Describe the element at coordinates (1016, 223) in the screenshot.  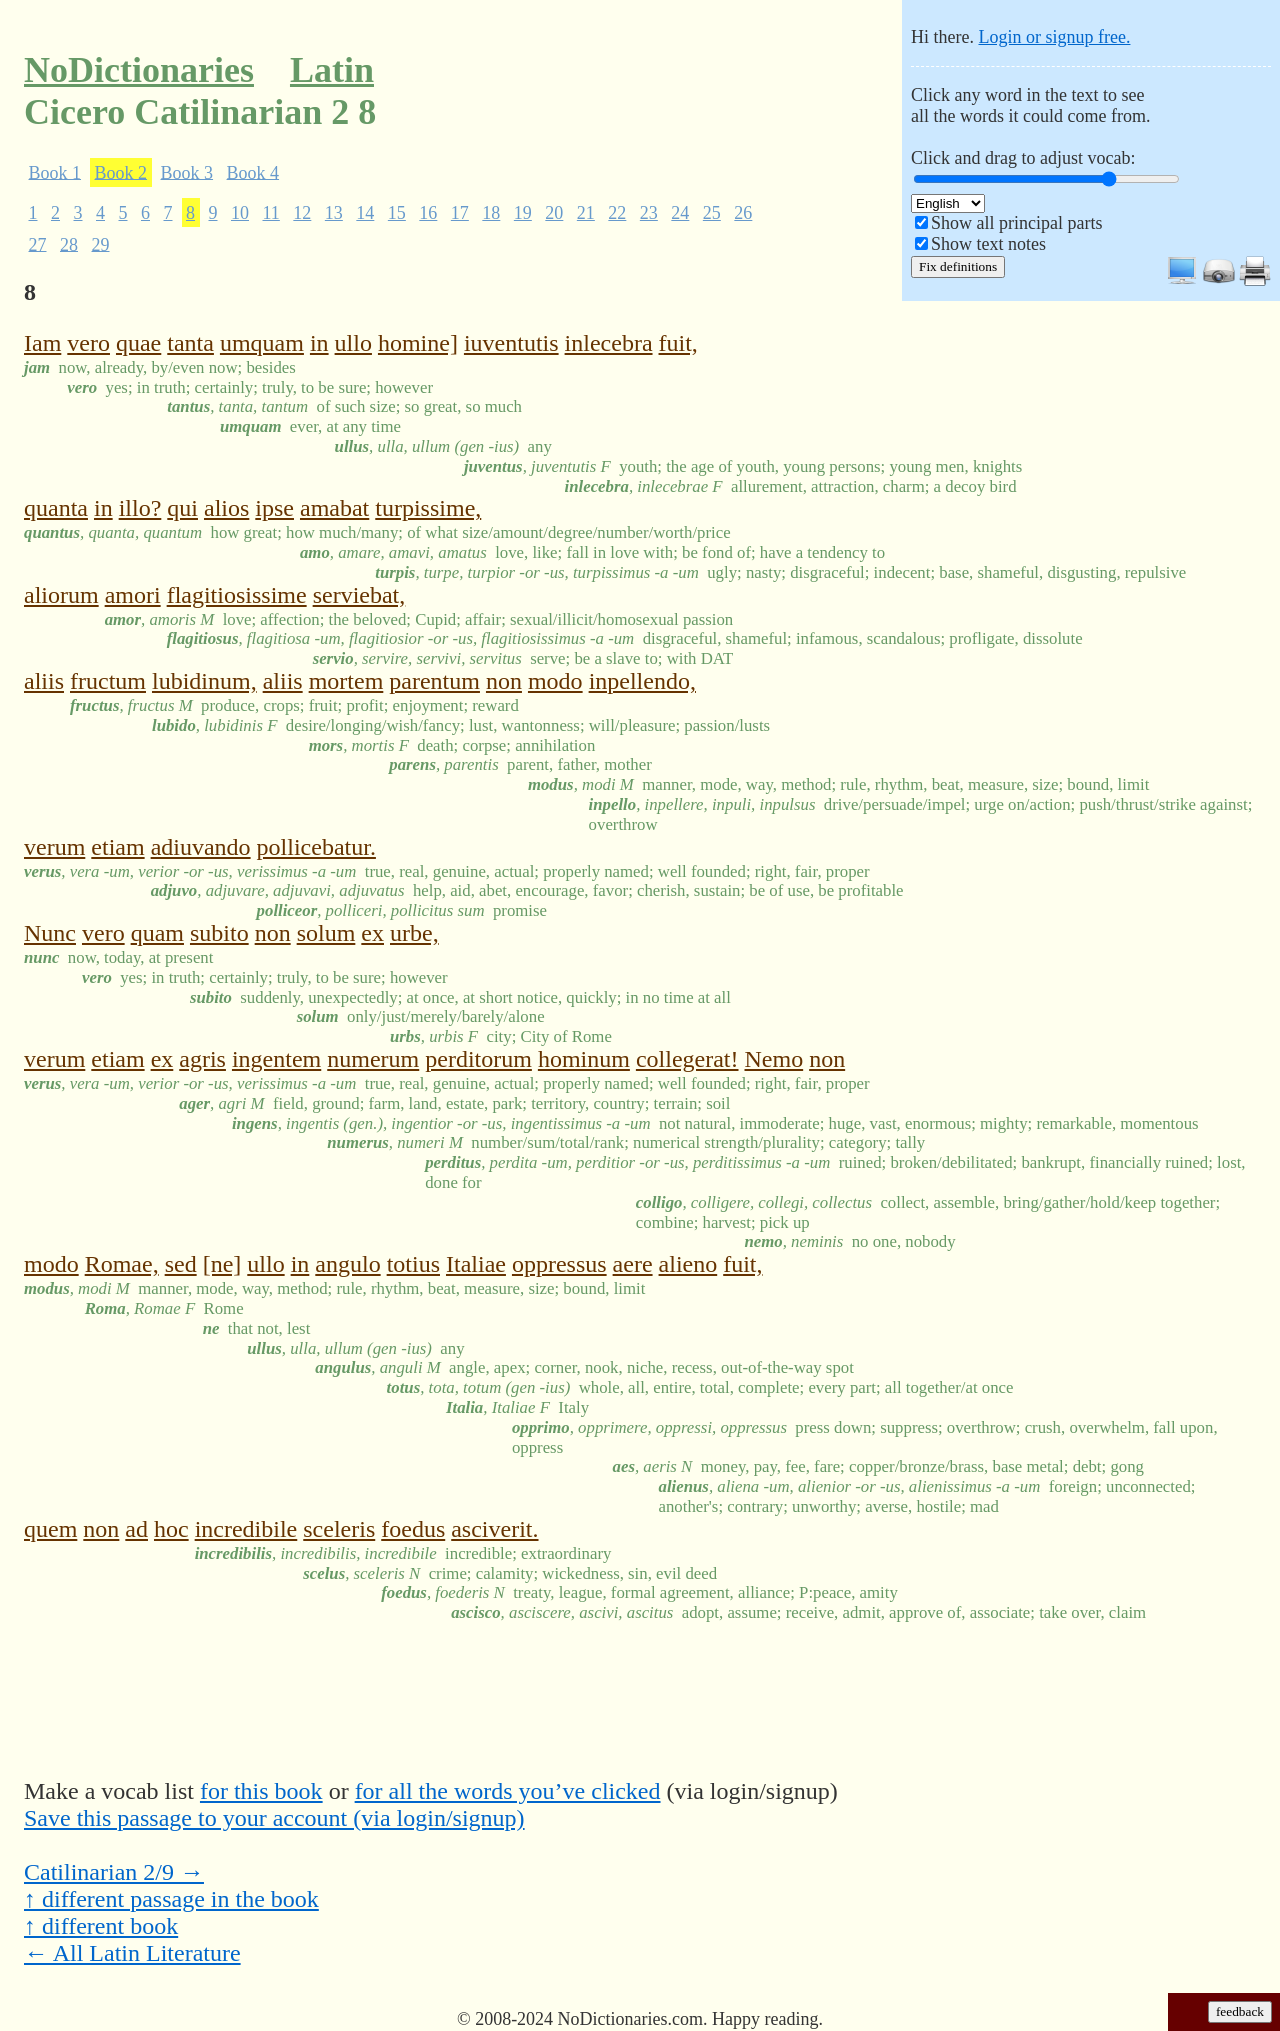
I see `Show all principal parts` at that location.